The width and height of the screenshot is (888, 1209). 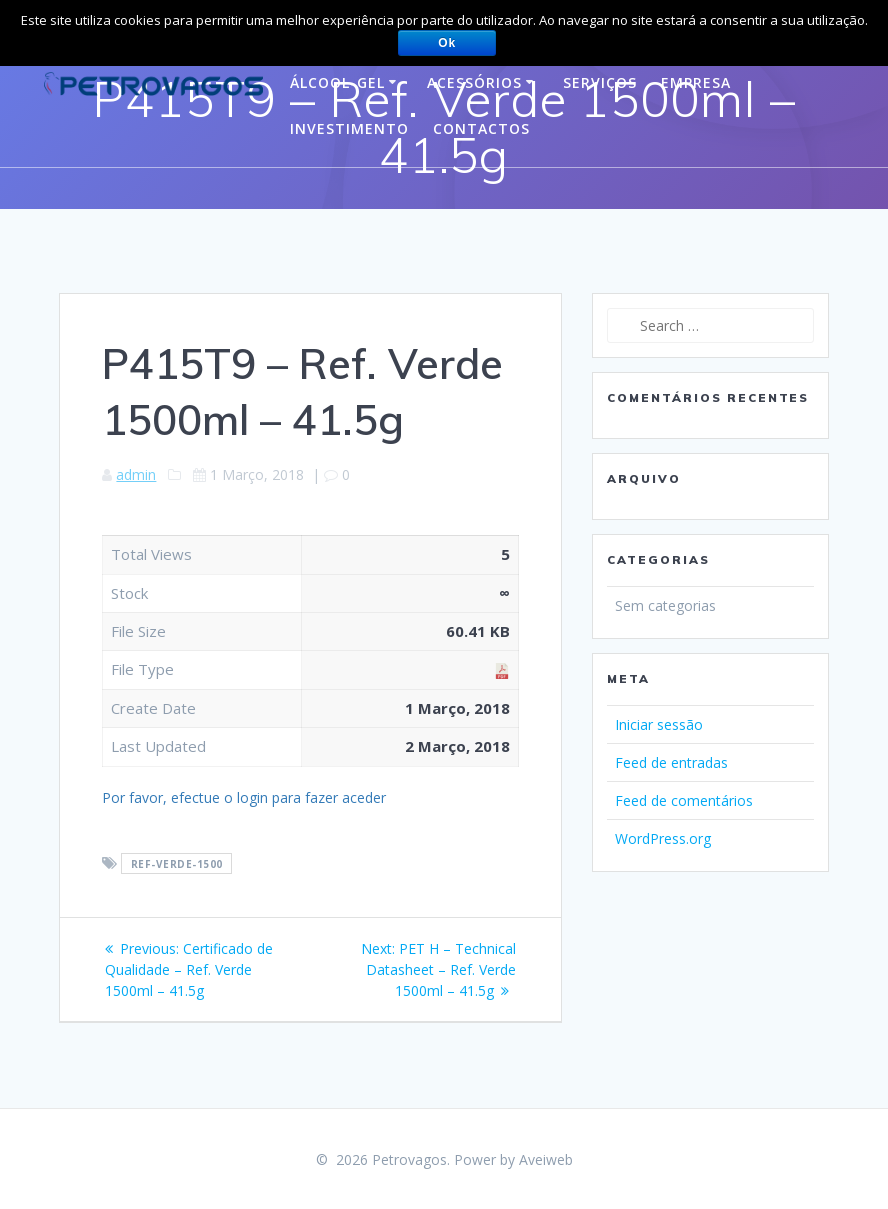 I want to click on WordPress.org, so click(x=663, y=838).